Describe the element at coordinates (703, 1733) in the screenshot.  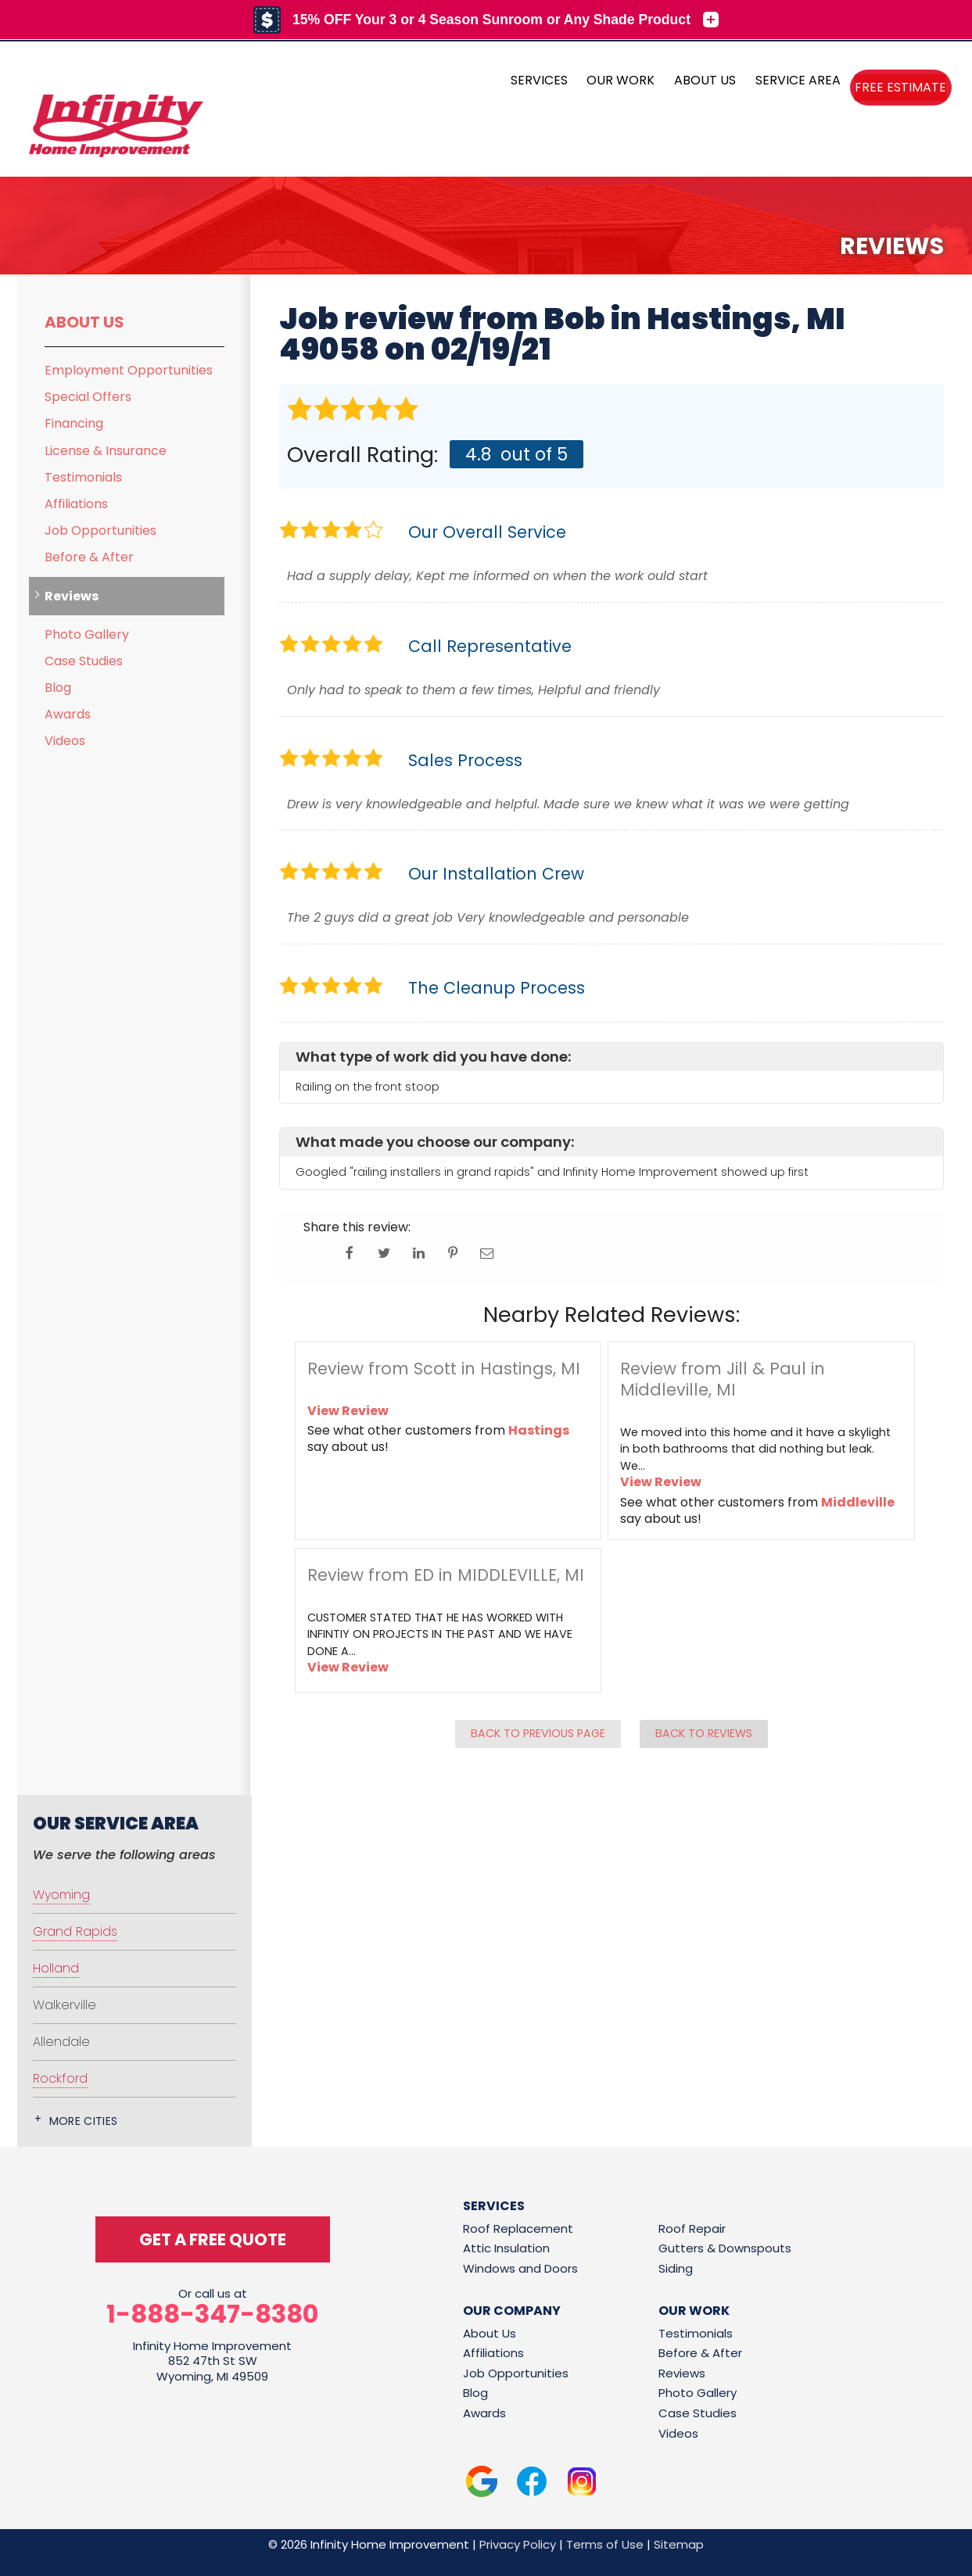
I see `Back to Reviews` at that location.